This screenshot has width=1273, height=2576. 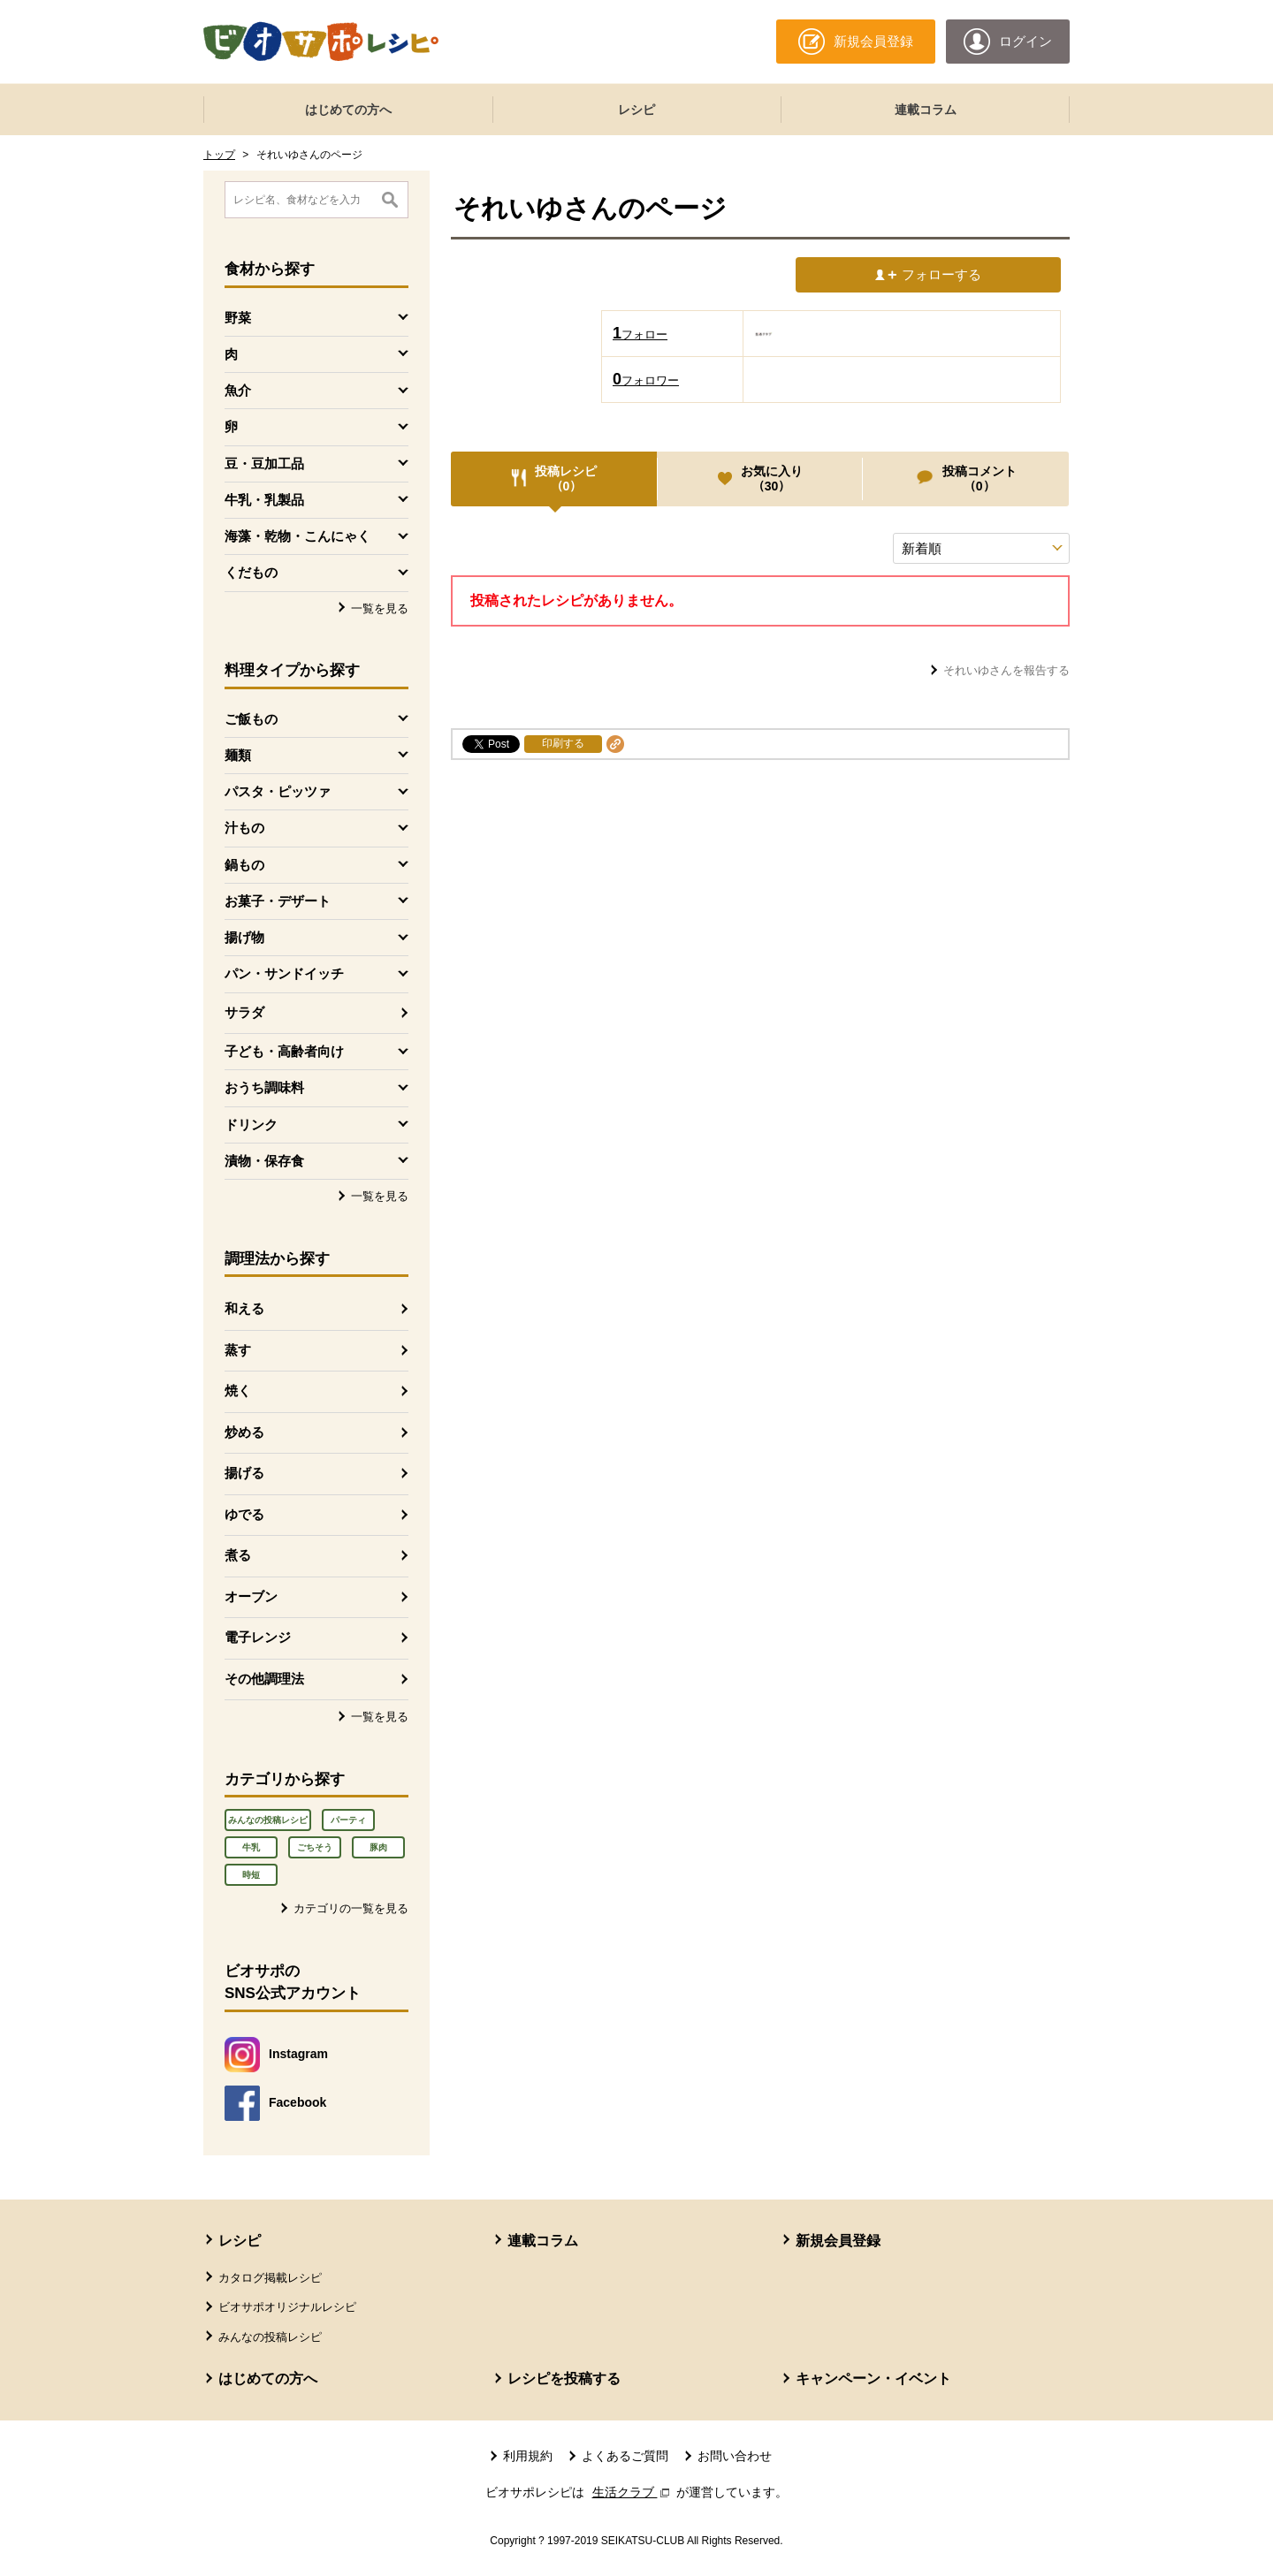 I want to click on サラダ, so click(x=244, y=1012).